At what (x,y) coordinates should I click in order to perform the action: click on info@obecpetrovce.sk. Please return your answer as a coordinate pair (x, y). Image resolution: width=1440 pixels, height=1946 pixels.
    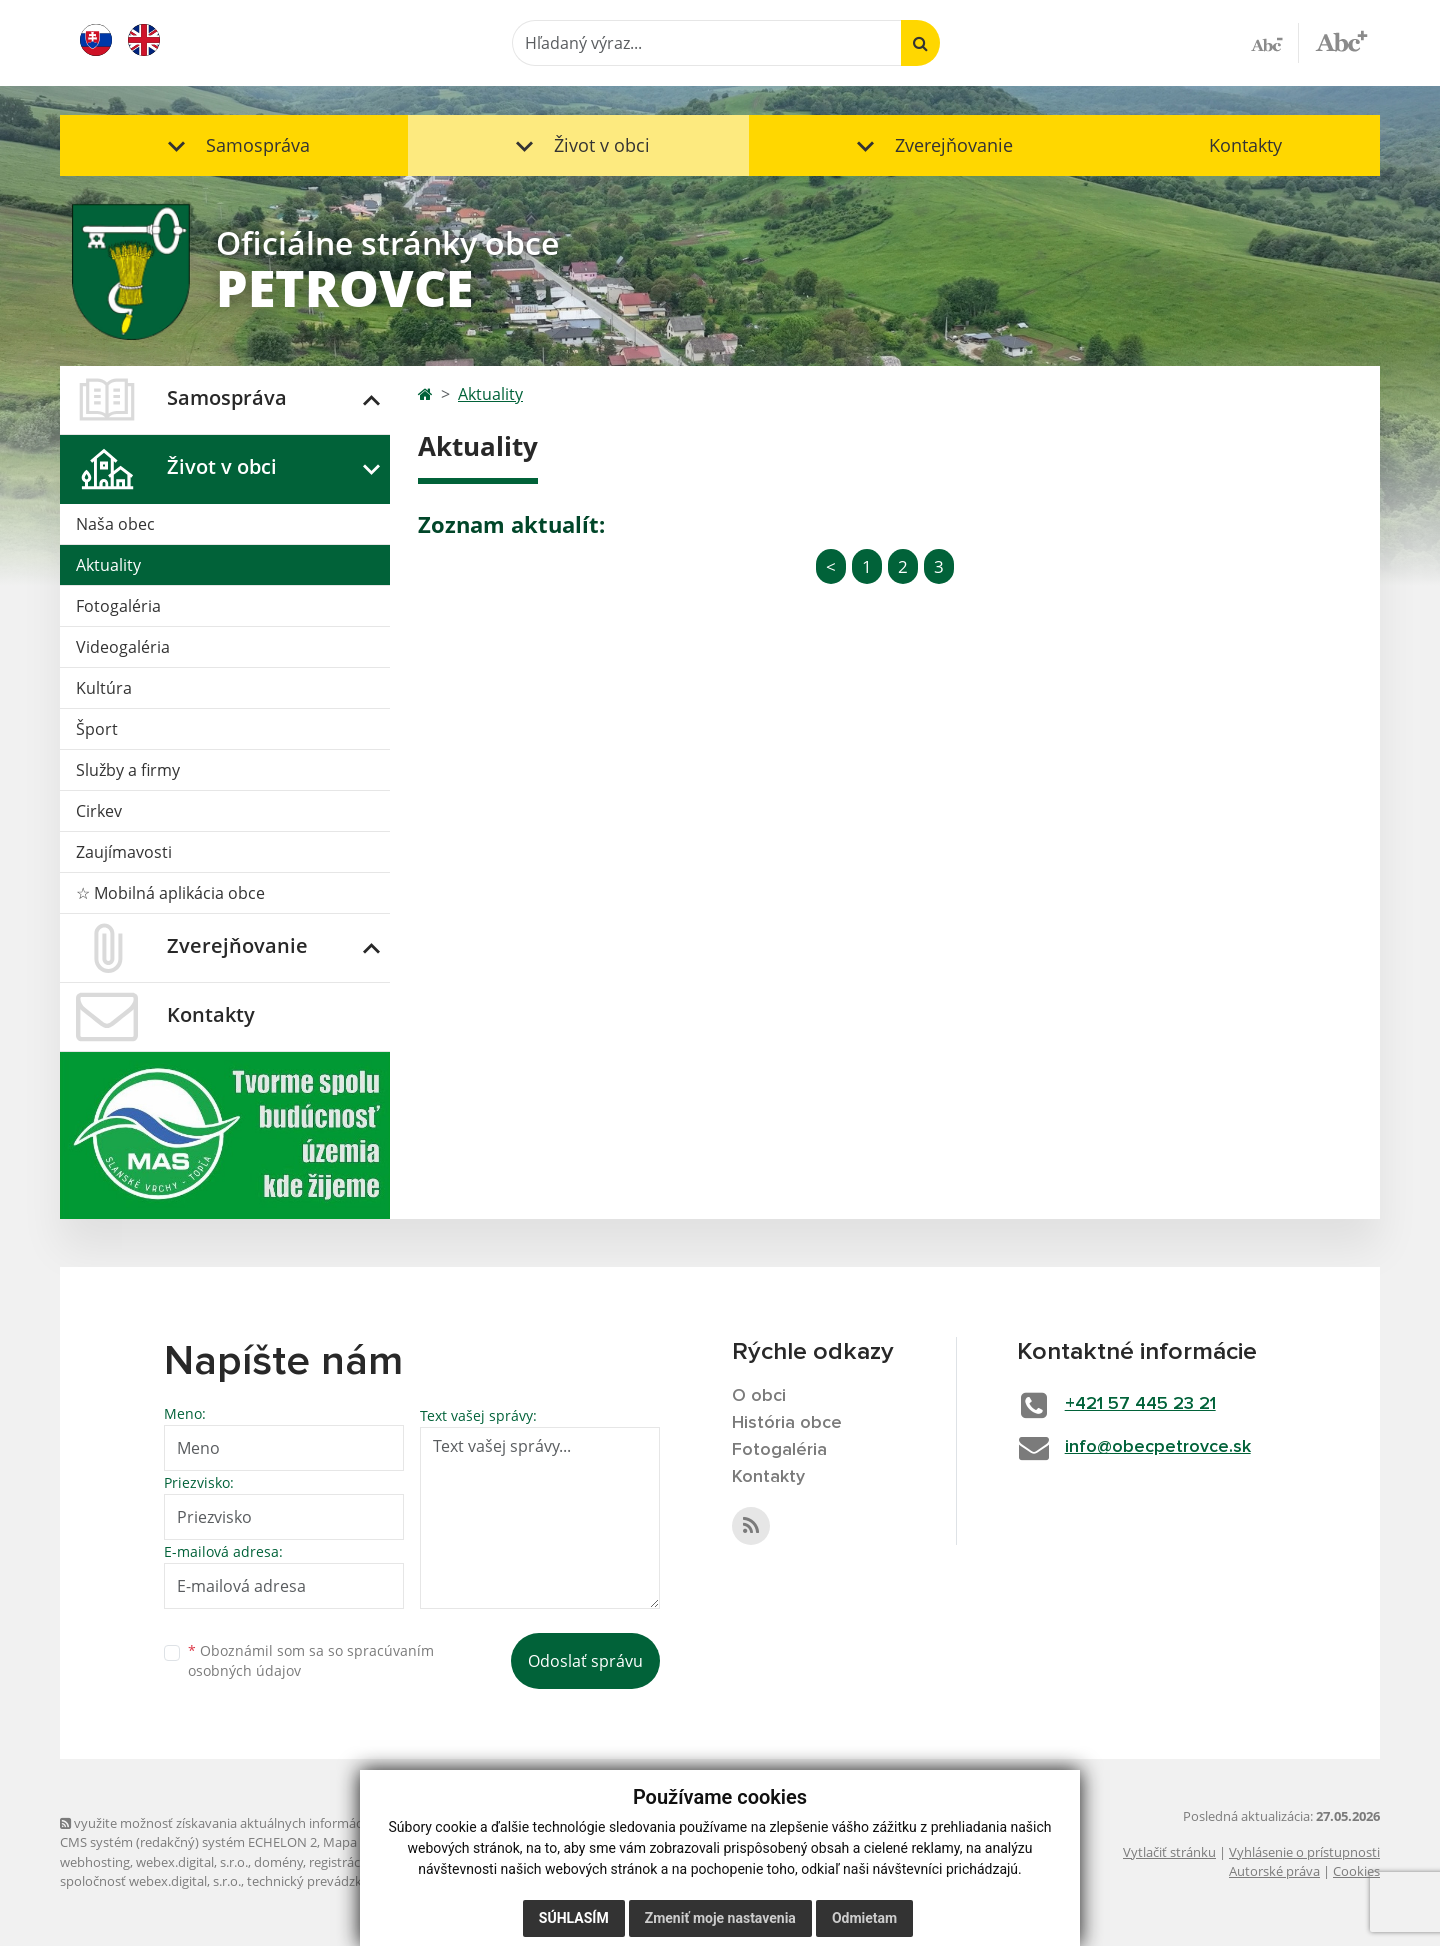
    Looking at the image, I should click on (1158, 1447).